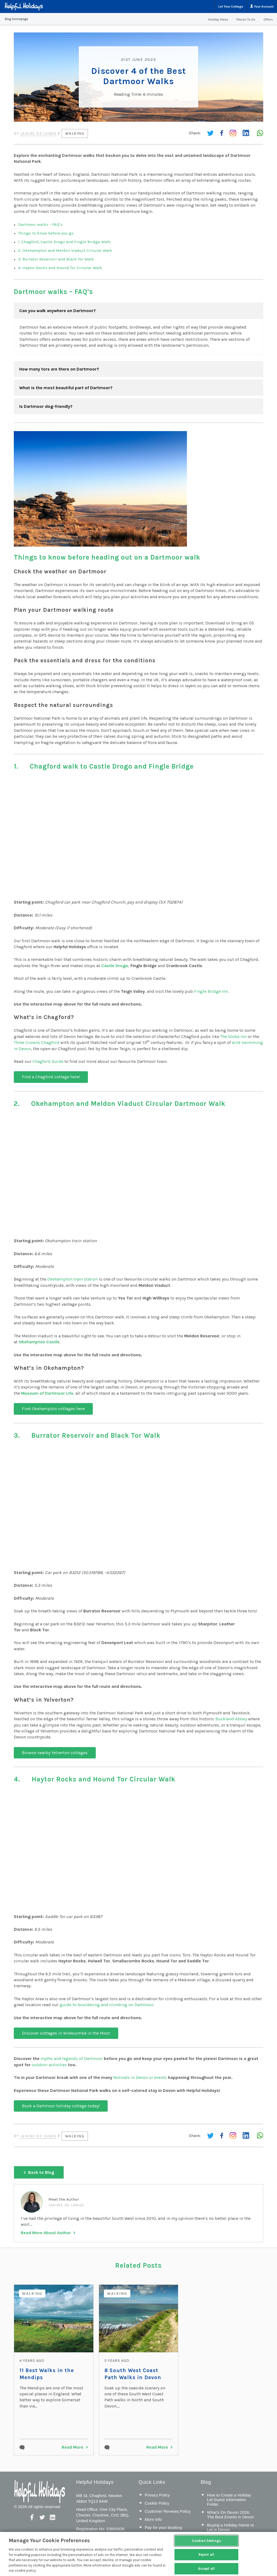 Image resolution: width=277 pixels, height=2576 pixels. What do you see at coordinates (45, 2372) in the screenshot?
I see `11 Best Walks in the Mendips` at bounding box center [45, 2372].